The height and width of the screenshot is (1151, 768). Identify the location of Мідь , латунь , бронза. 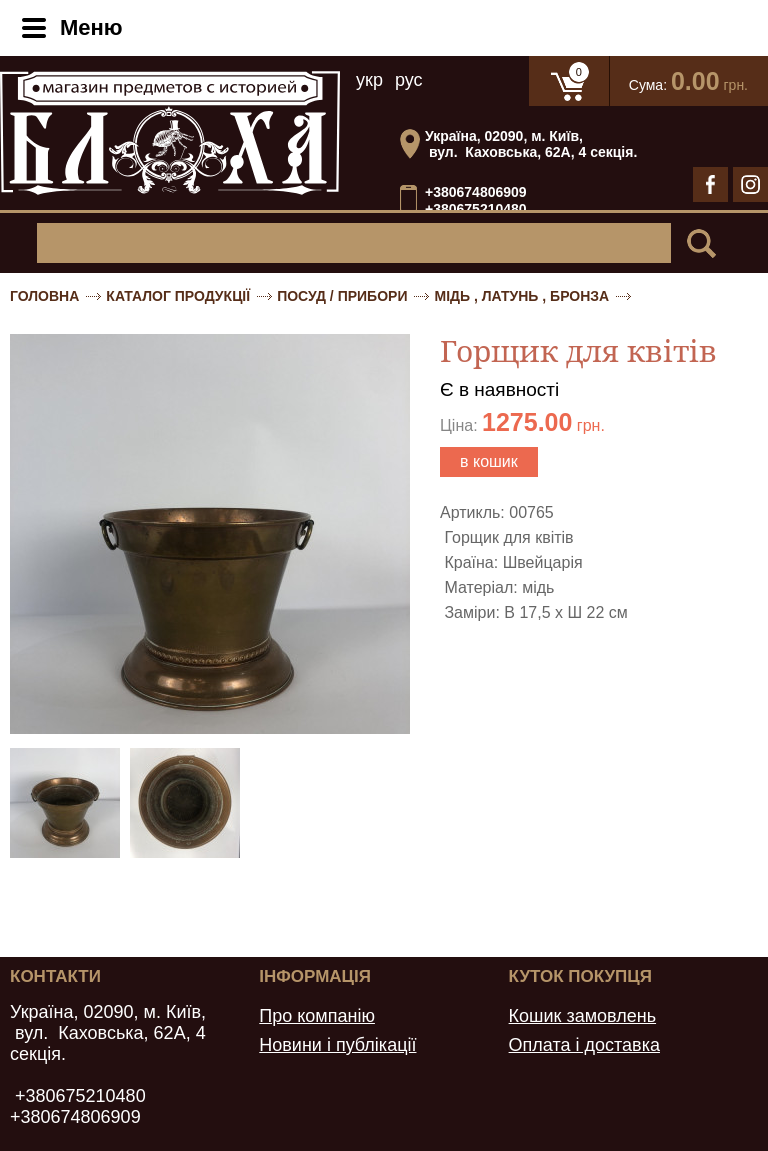
(521, 296).